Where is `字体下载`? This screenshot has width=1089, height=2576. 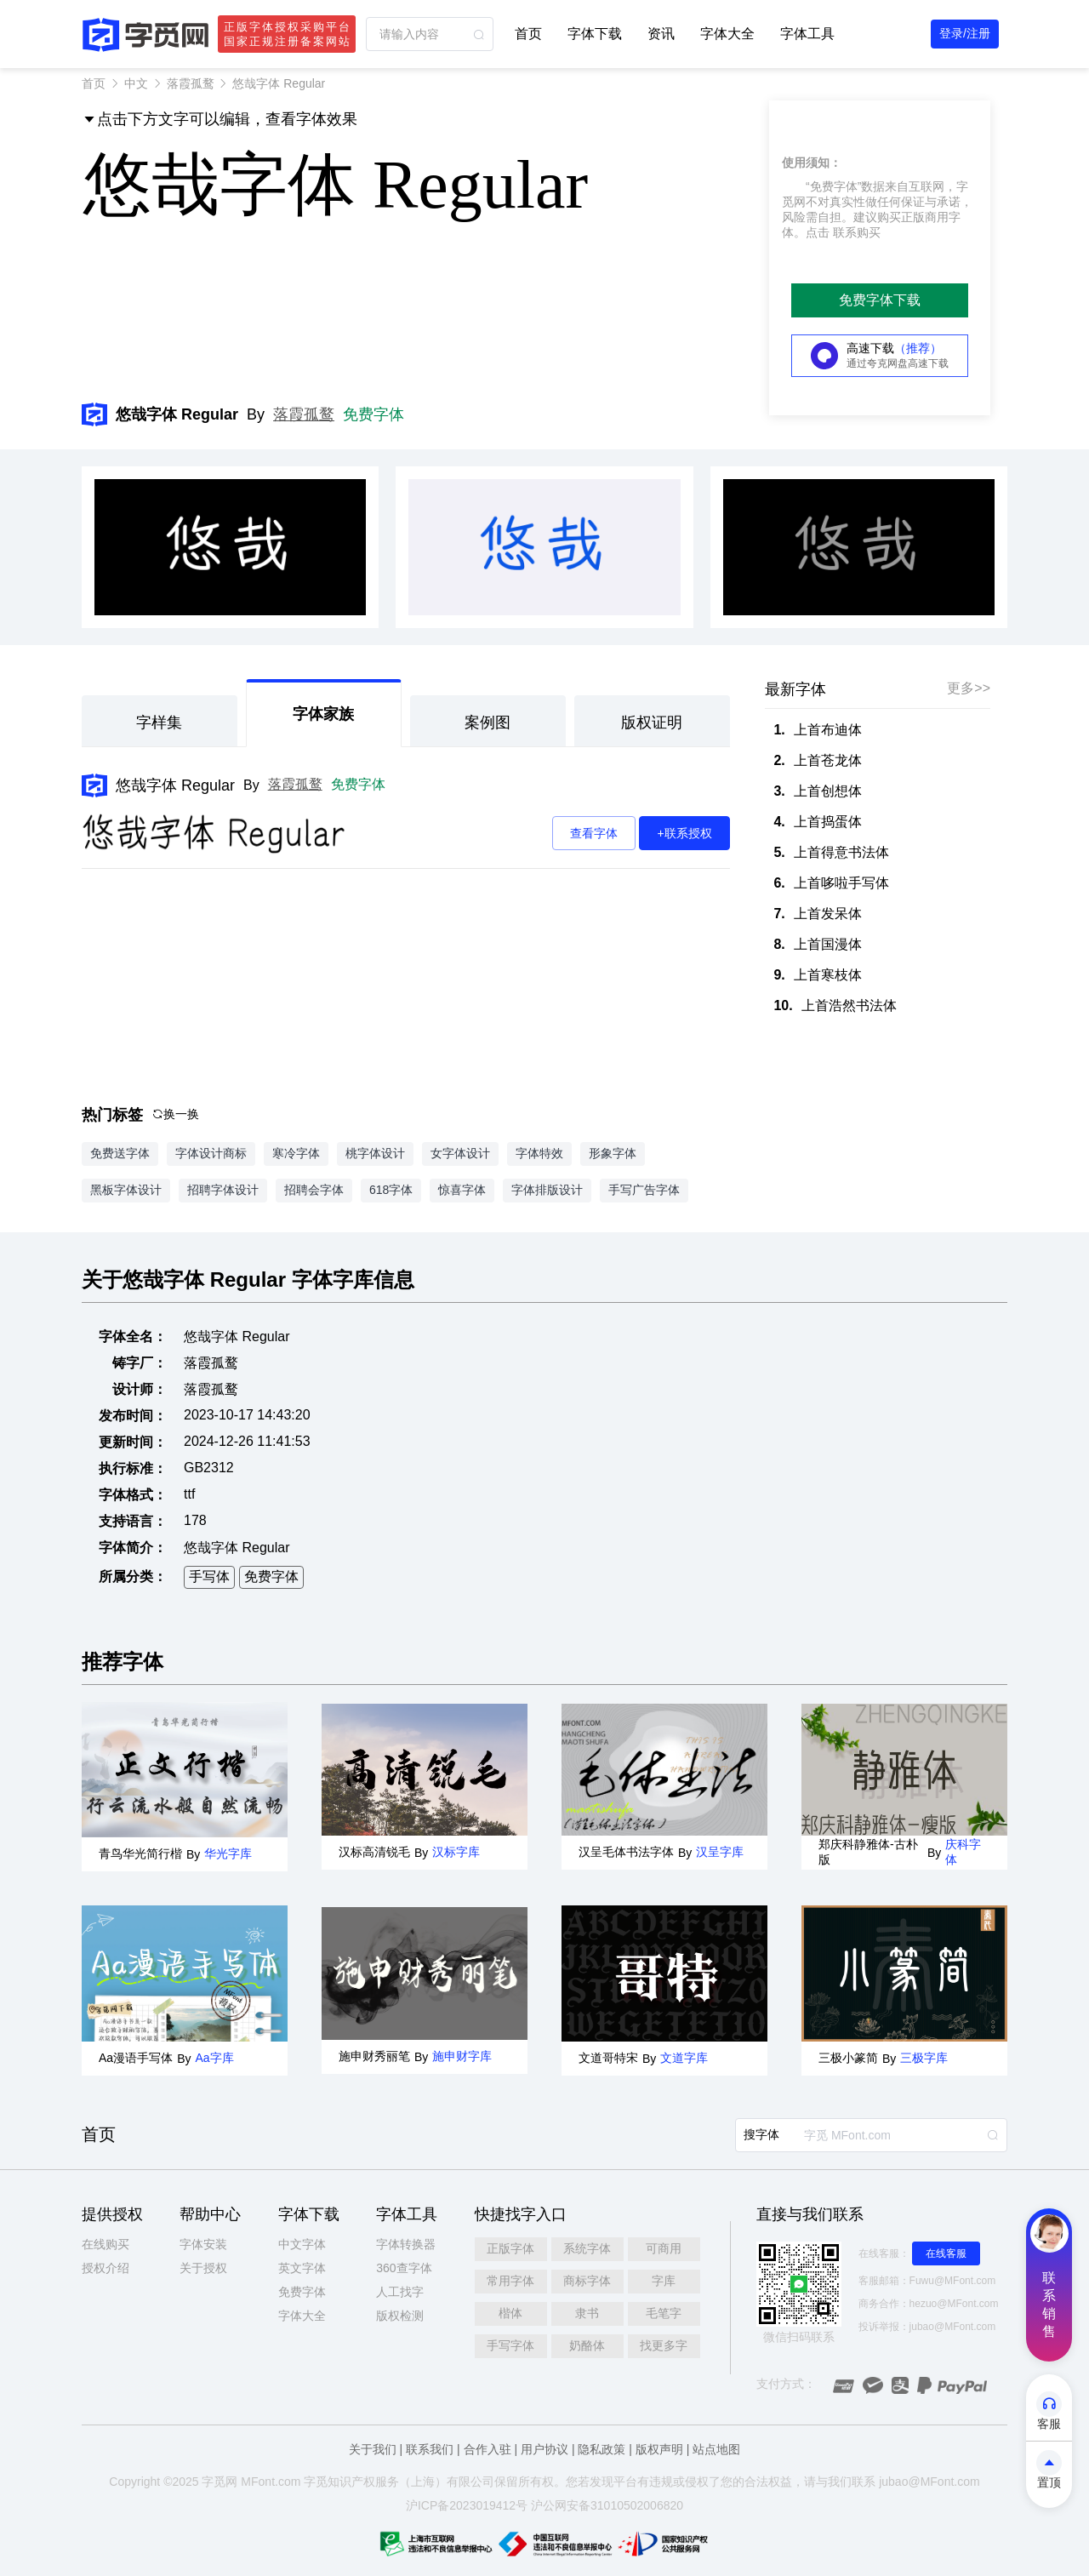 字体下载 is located at coordinates (594, 33).